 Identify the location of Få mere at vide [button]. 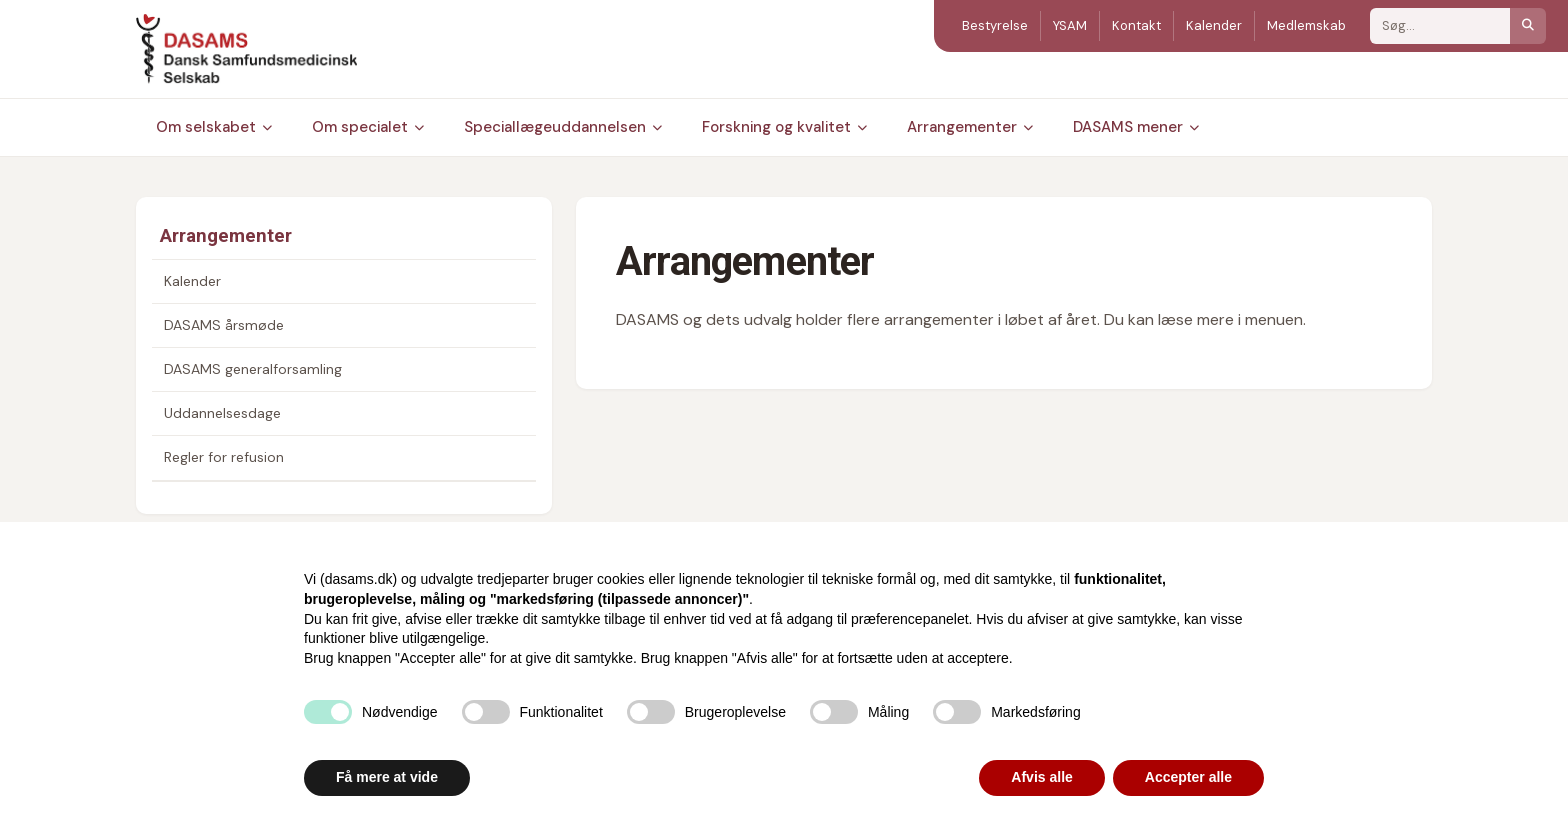
(387, 777).